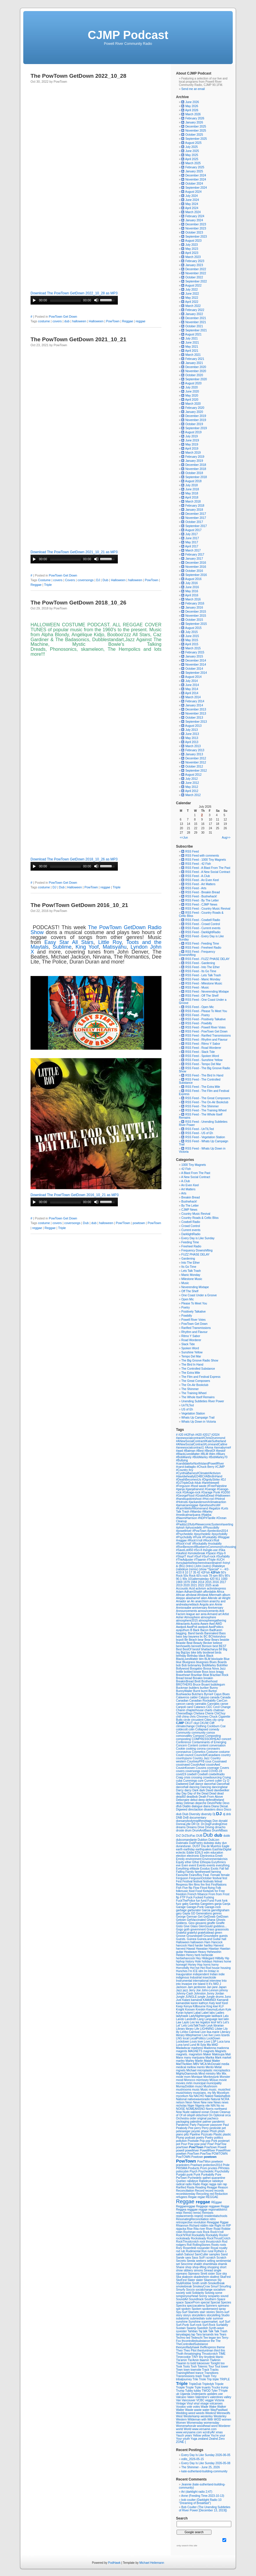 The width and height of the screenshot is (256, 2576). What do you see at coordinates (214, 2140) in the screenshot?
I see `Pork` at bounding box center [214, 2140].